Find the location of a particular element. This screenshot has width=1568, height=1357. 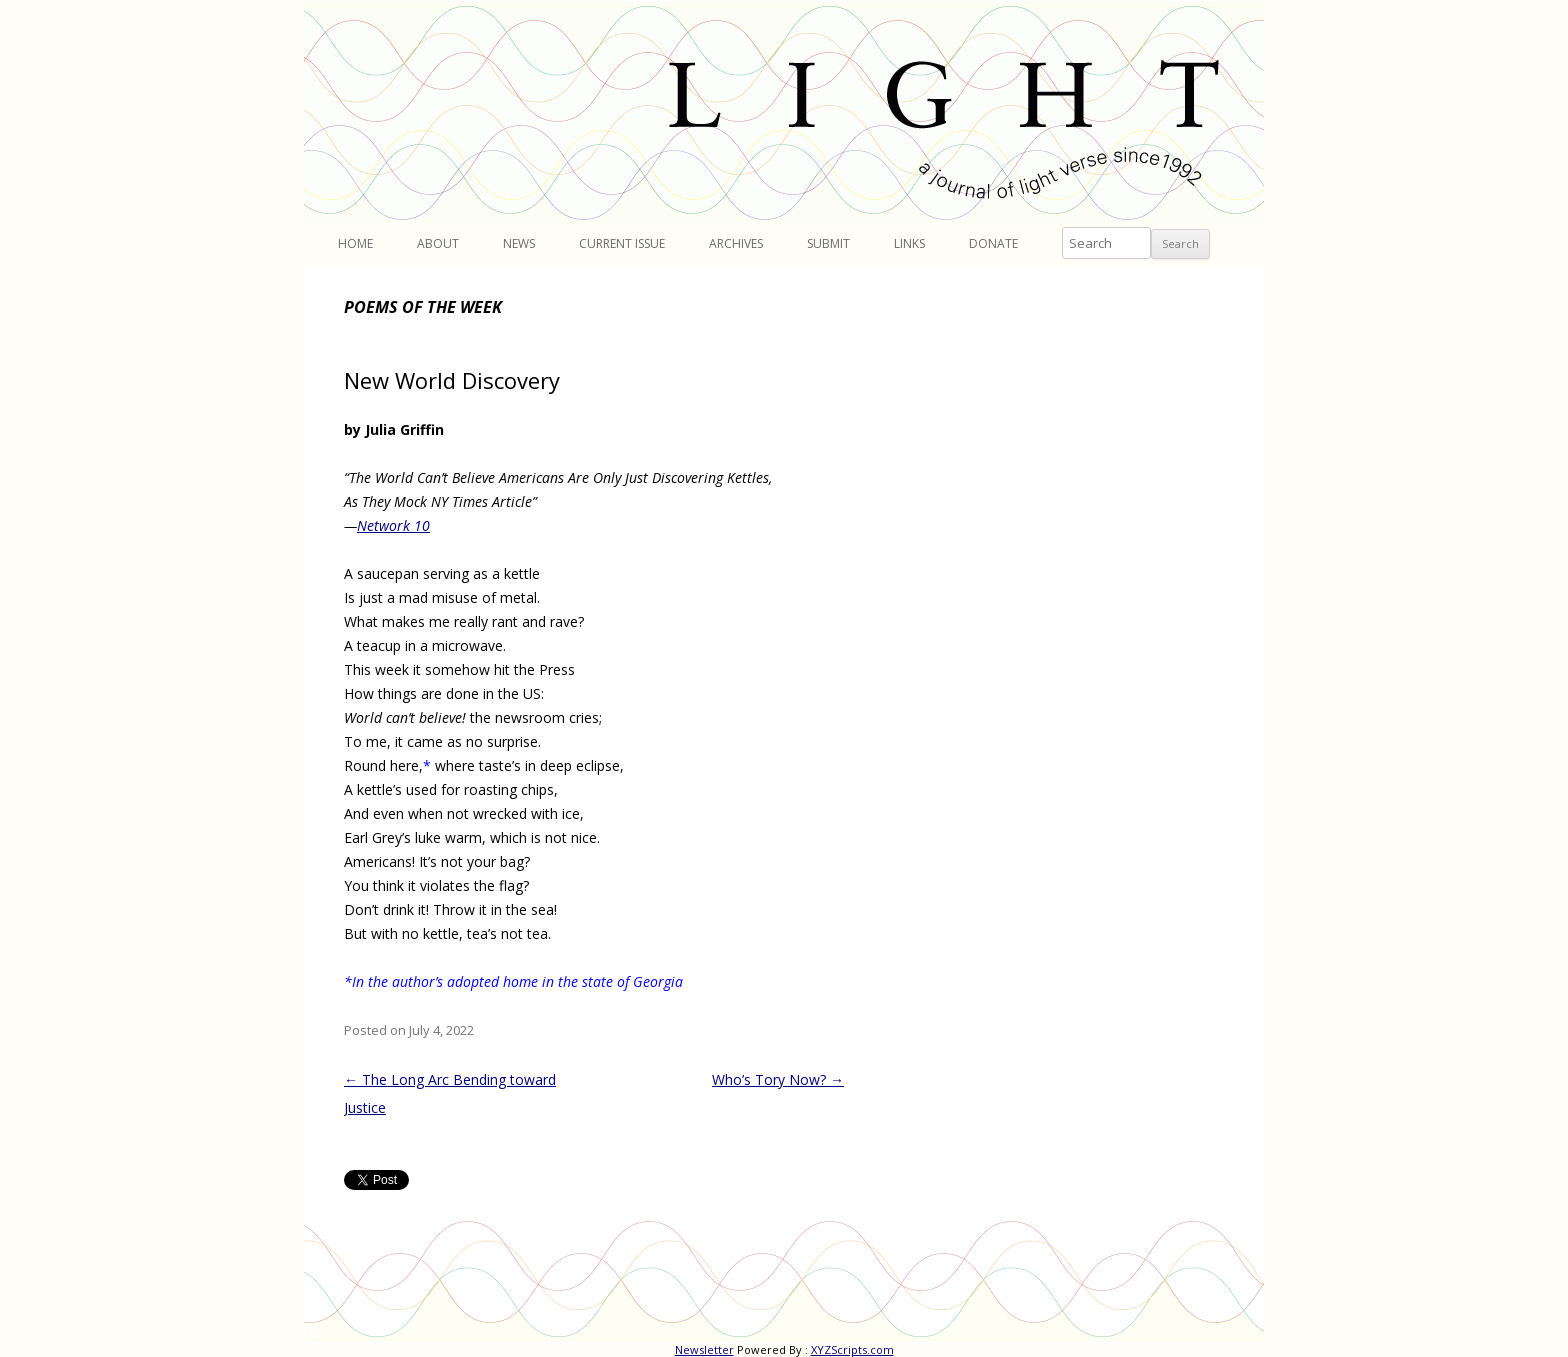

Current Issue is located at coordinates (622, 243).